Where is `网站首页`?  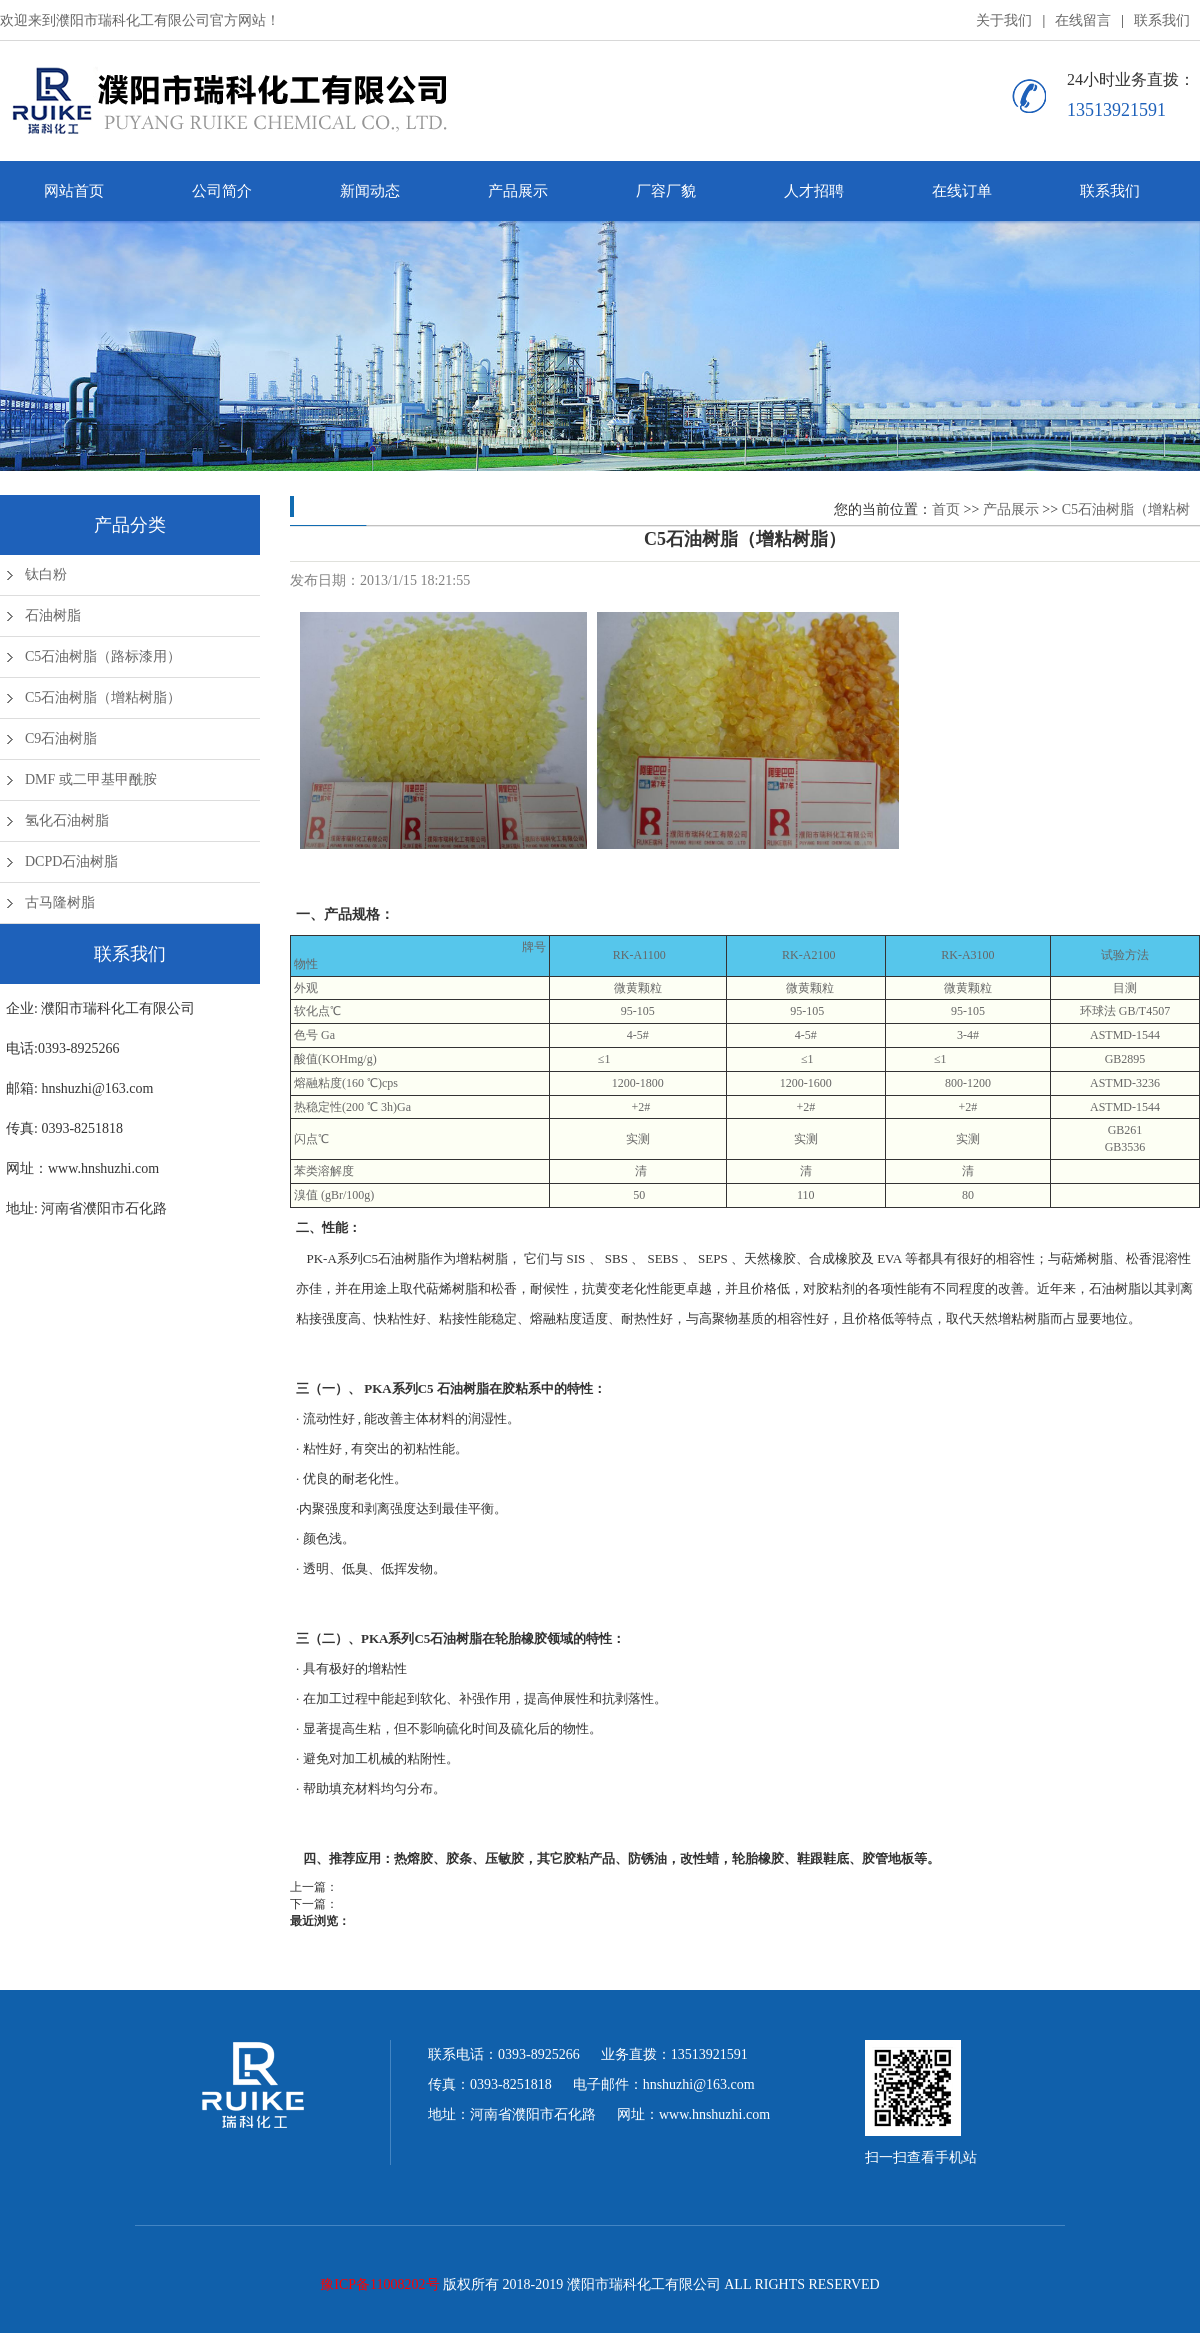
网站首页 is located at coordinates (74, 191).